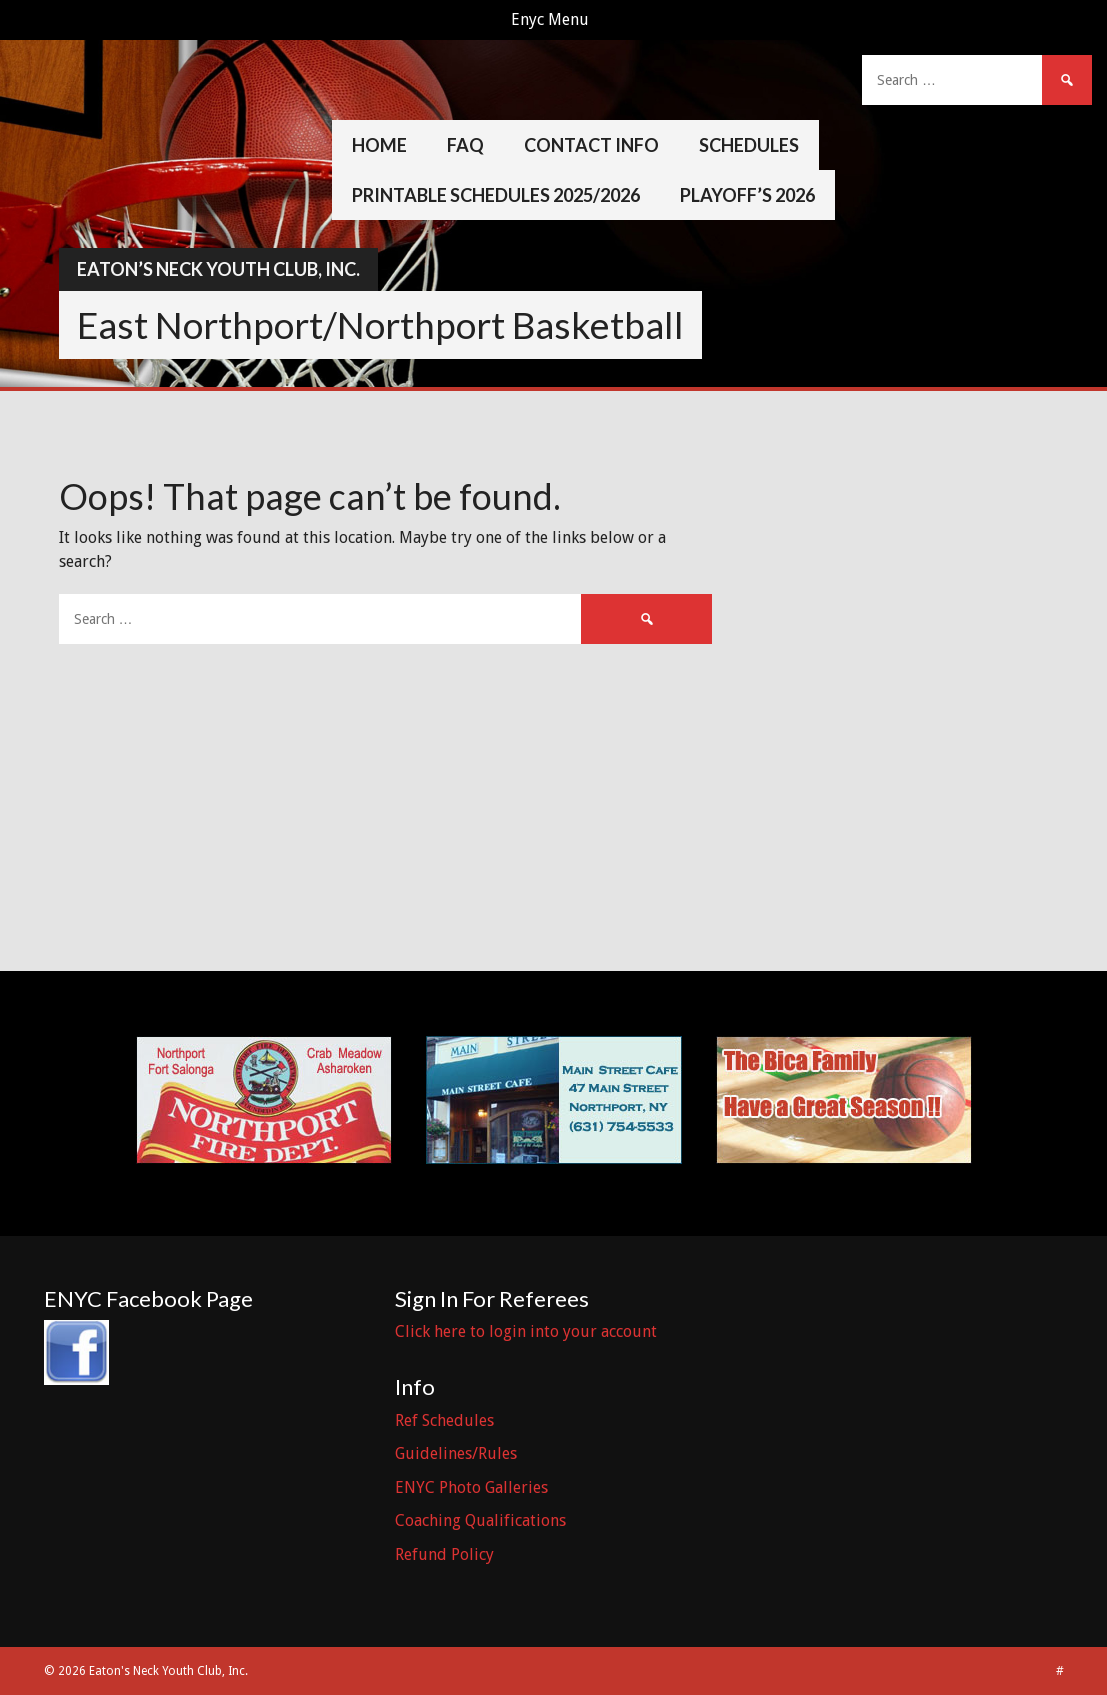  What do you see at coordinates (526, 1331) in the screenshot?
I see `Click here to login into your account` at bounding box center [526, 1331].